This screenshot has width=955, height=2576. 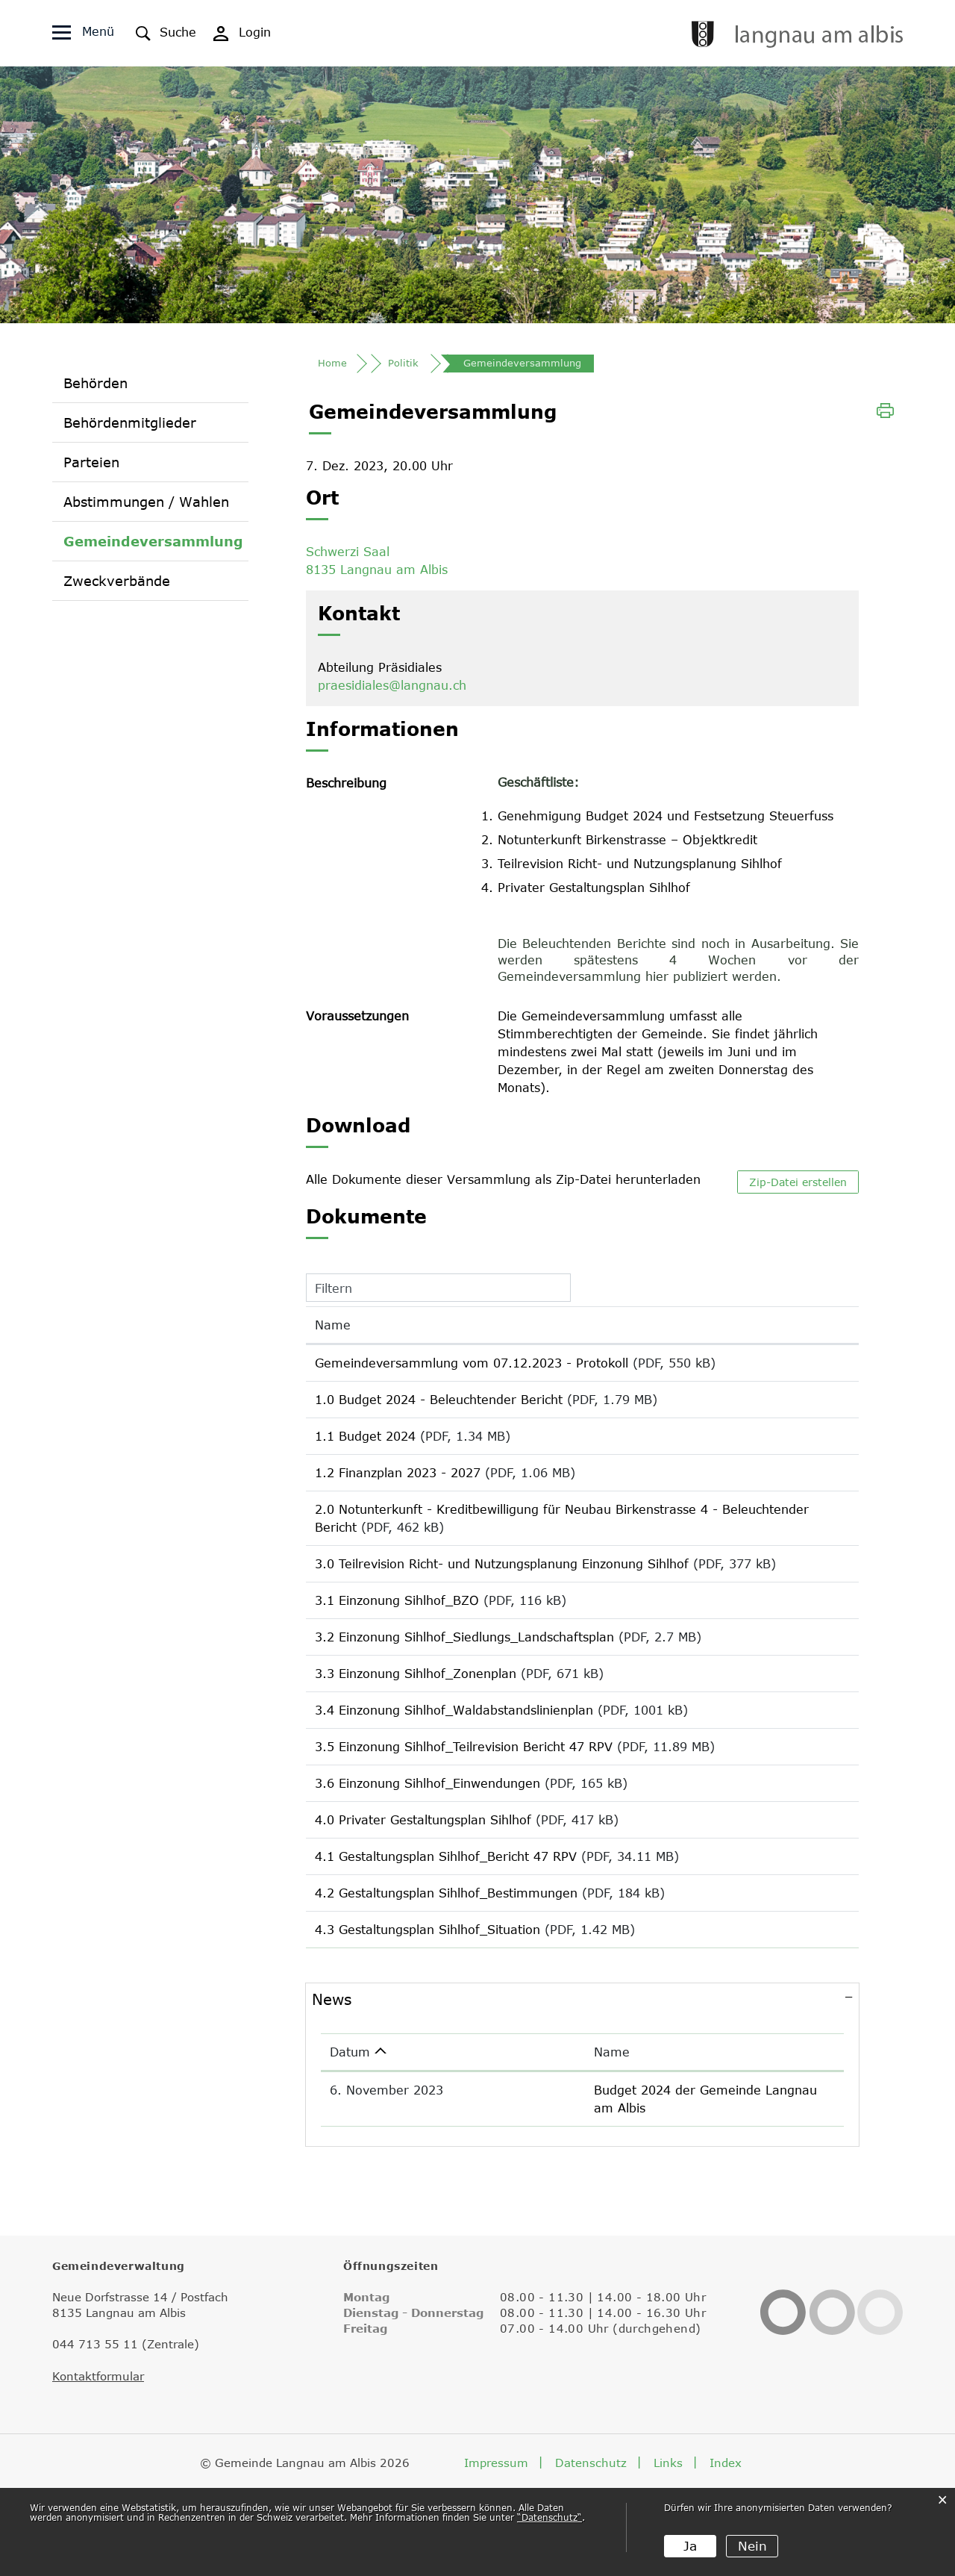 I want to click on Zweckverbände, so click(x=116, y=585).